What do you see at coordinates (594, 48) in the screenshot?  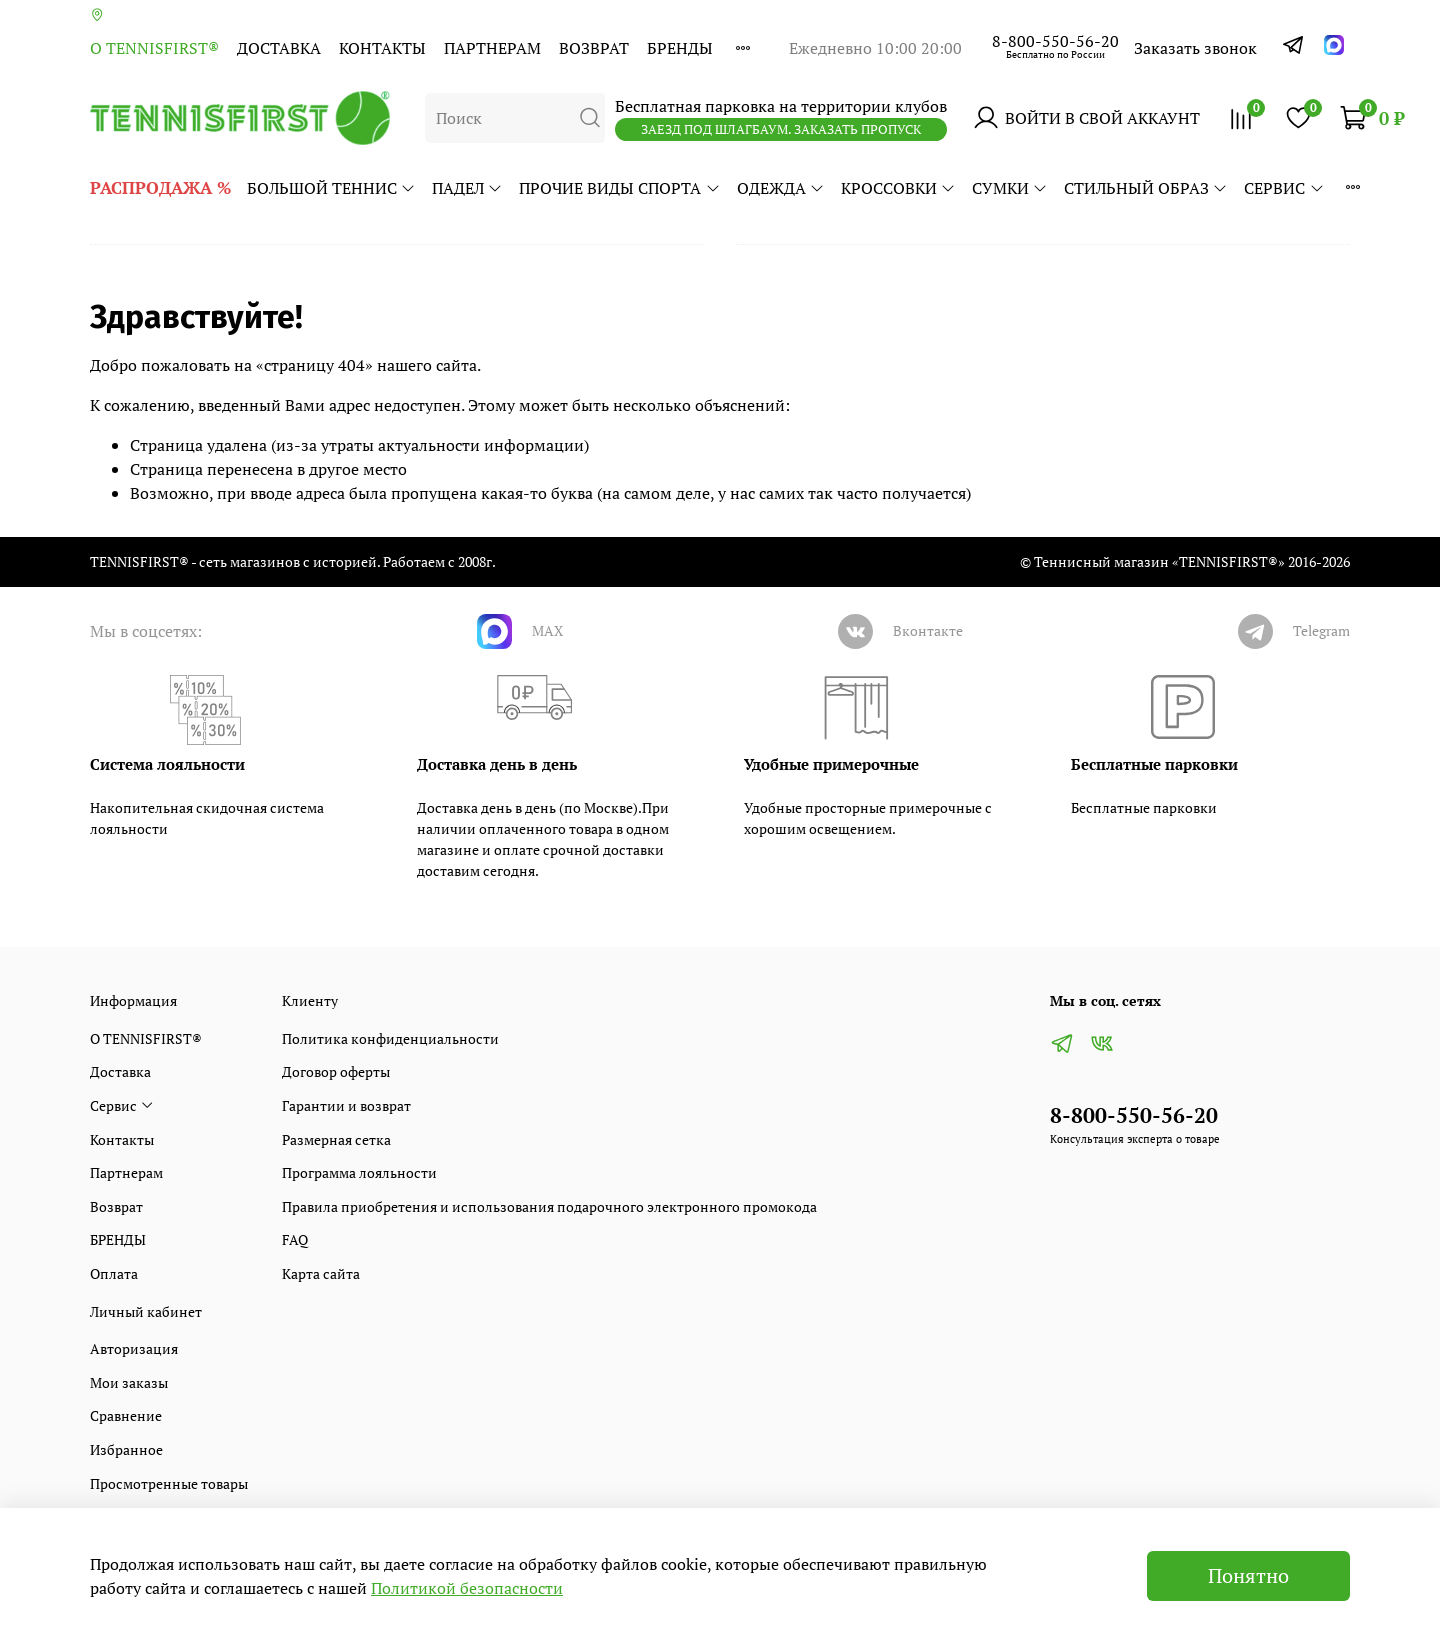 I see `Возврат` at bounding box center [594, 48].